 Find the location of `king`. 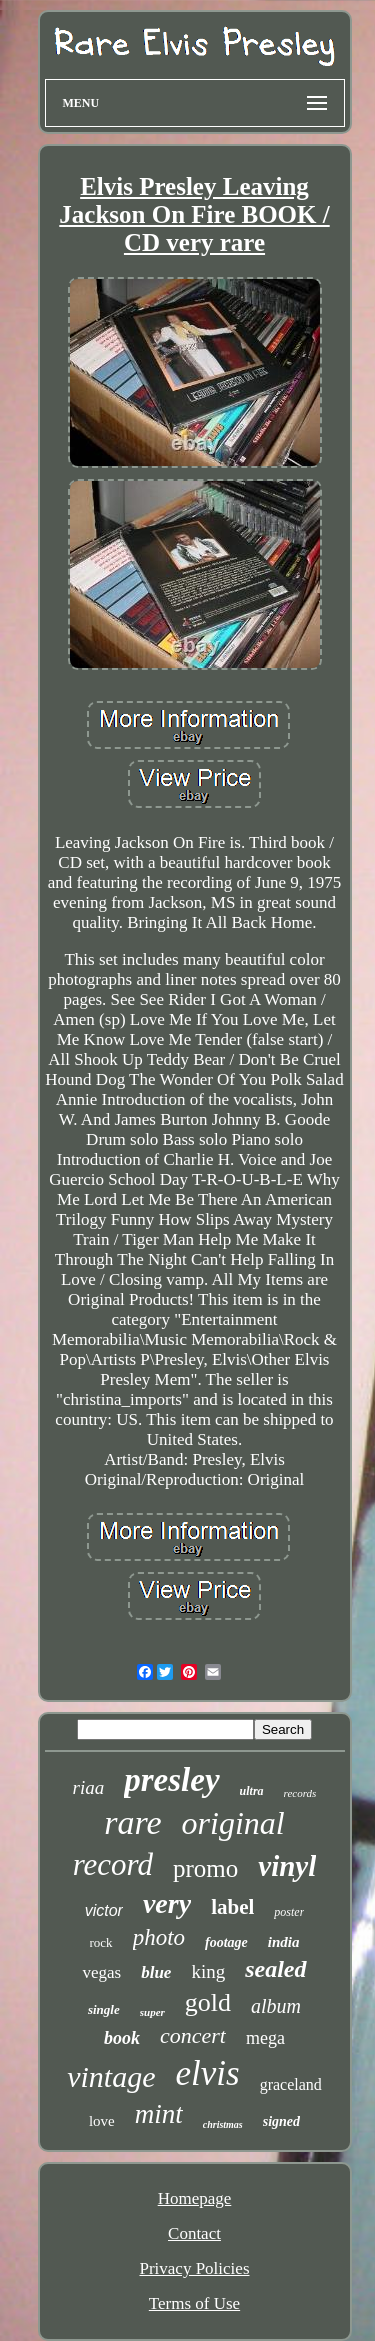

king is located at coordinates (208, 1971).